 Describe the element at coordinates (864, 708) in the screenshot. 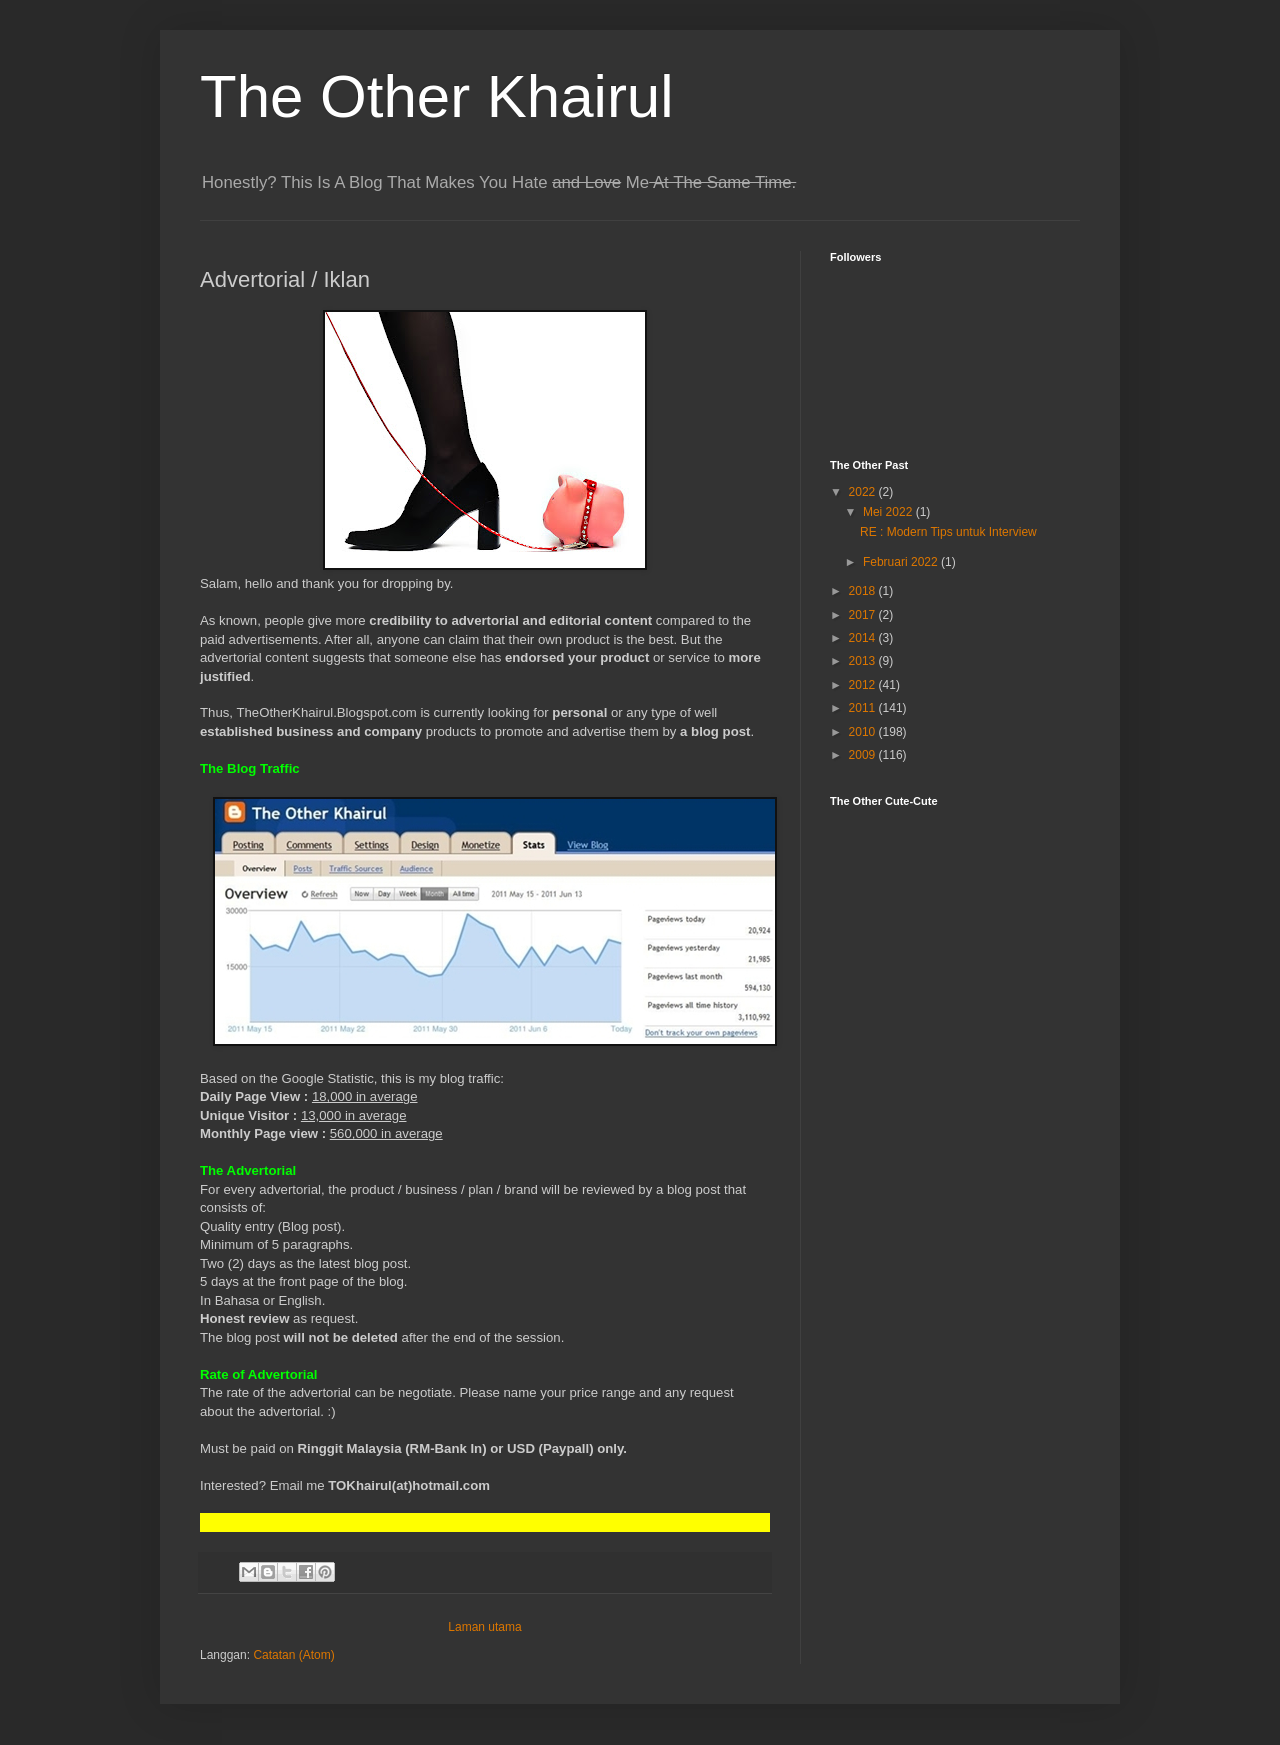

I see `2011` at that location.